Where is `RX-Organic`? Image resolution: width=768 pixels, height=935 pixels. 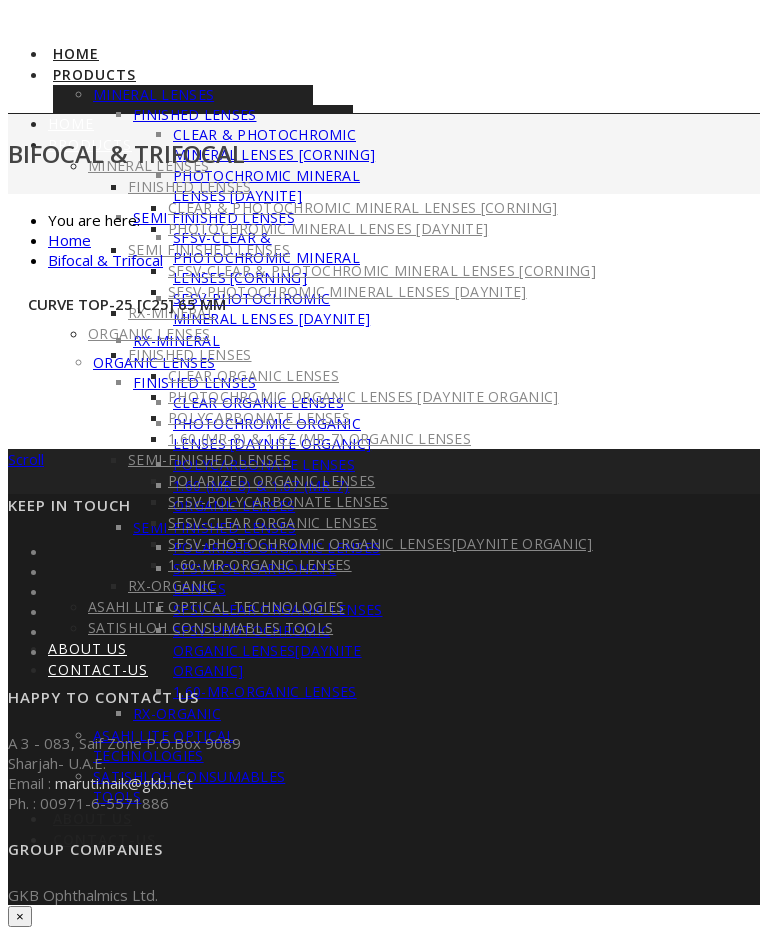
RX-Organic is located at coordinates (177, 713).